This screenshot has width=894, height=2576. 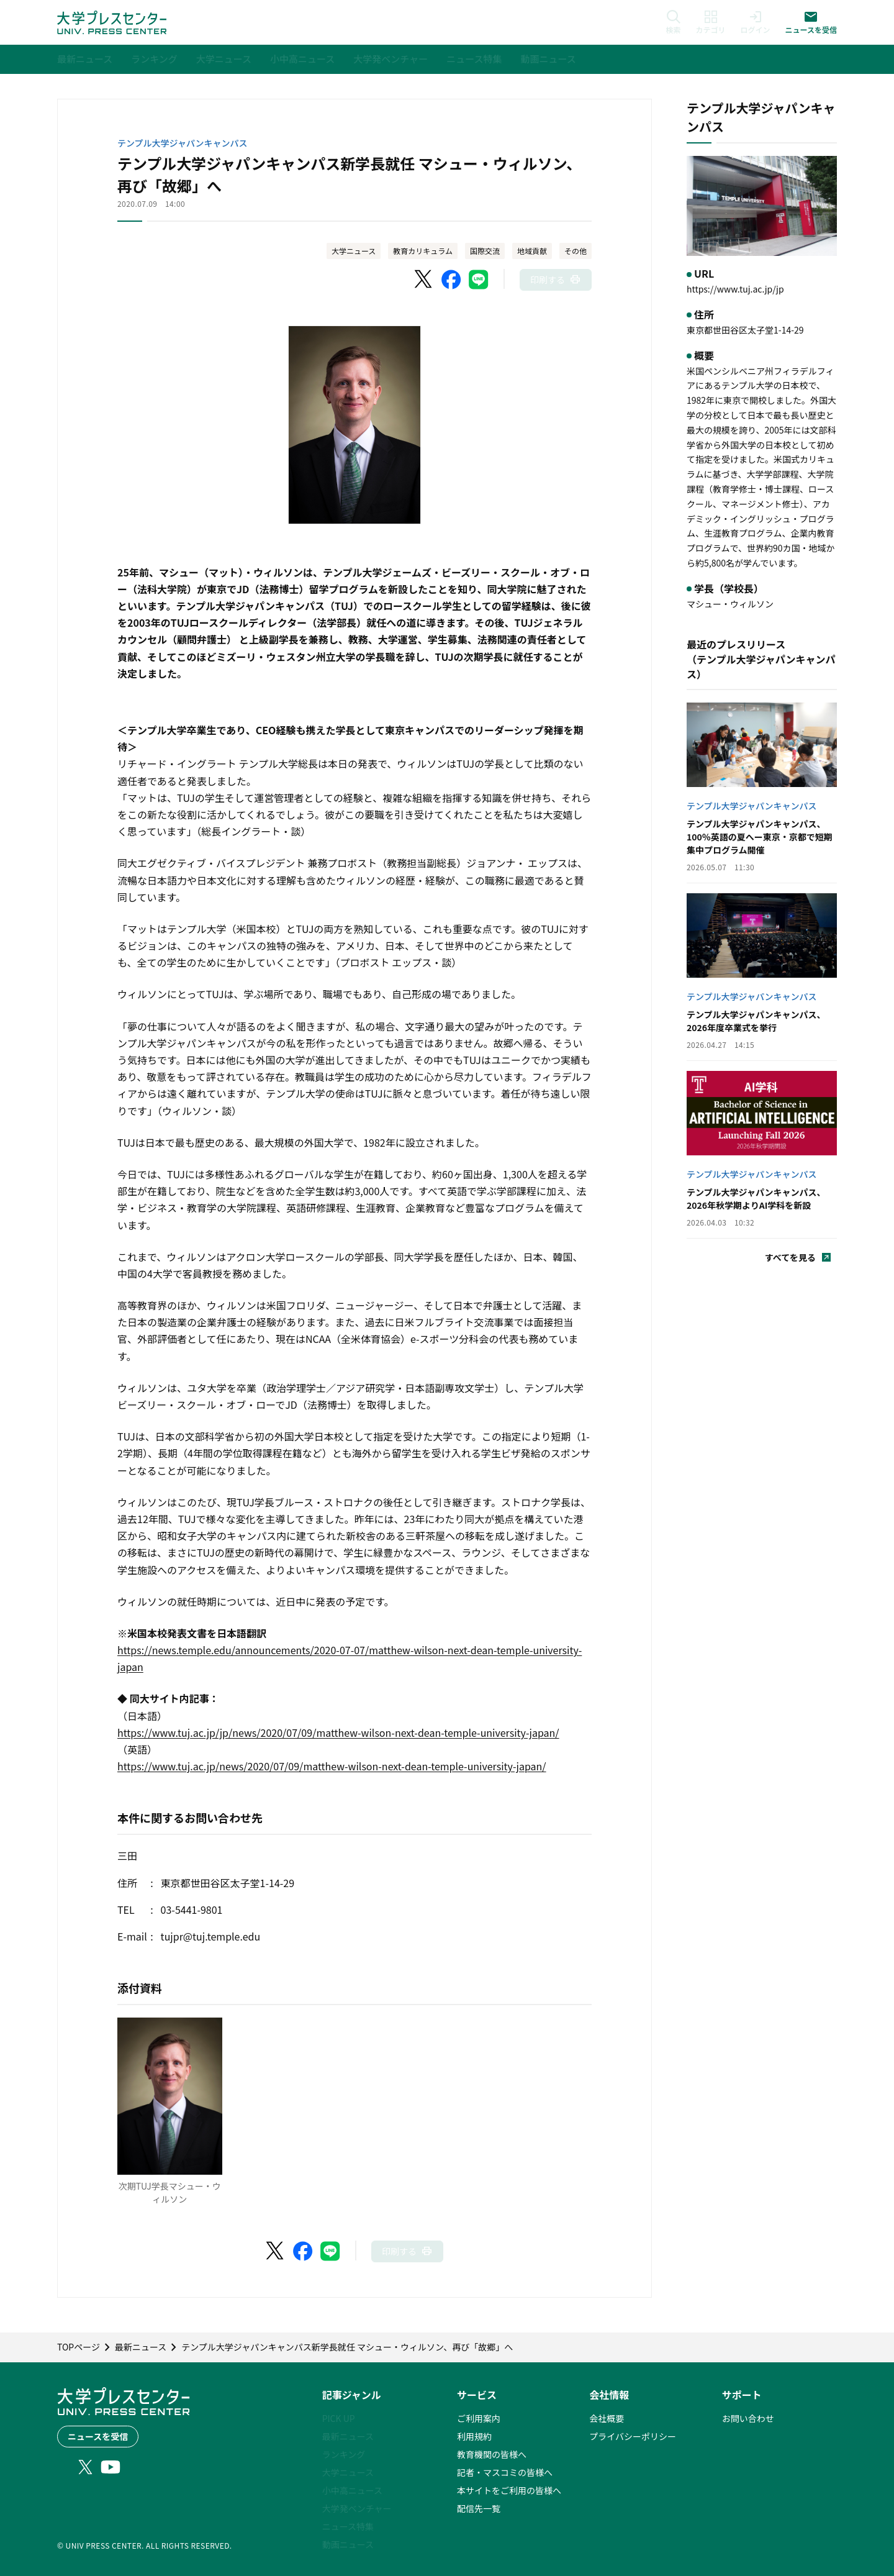 What do you see at coordinates (632, 2436) in the screenshot?
I see `プライバシーポリシー` at bounding box center [632, 2436].